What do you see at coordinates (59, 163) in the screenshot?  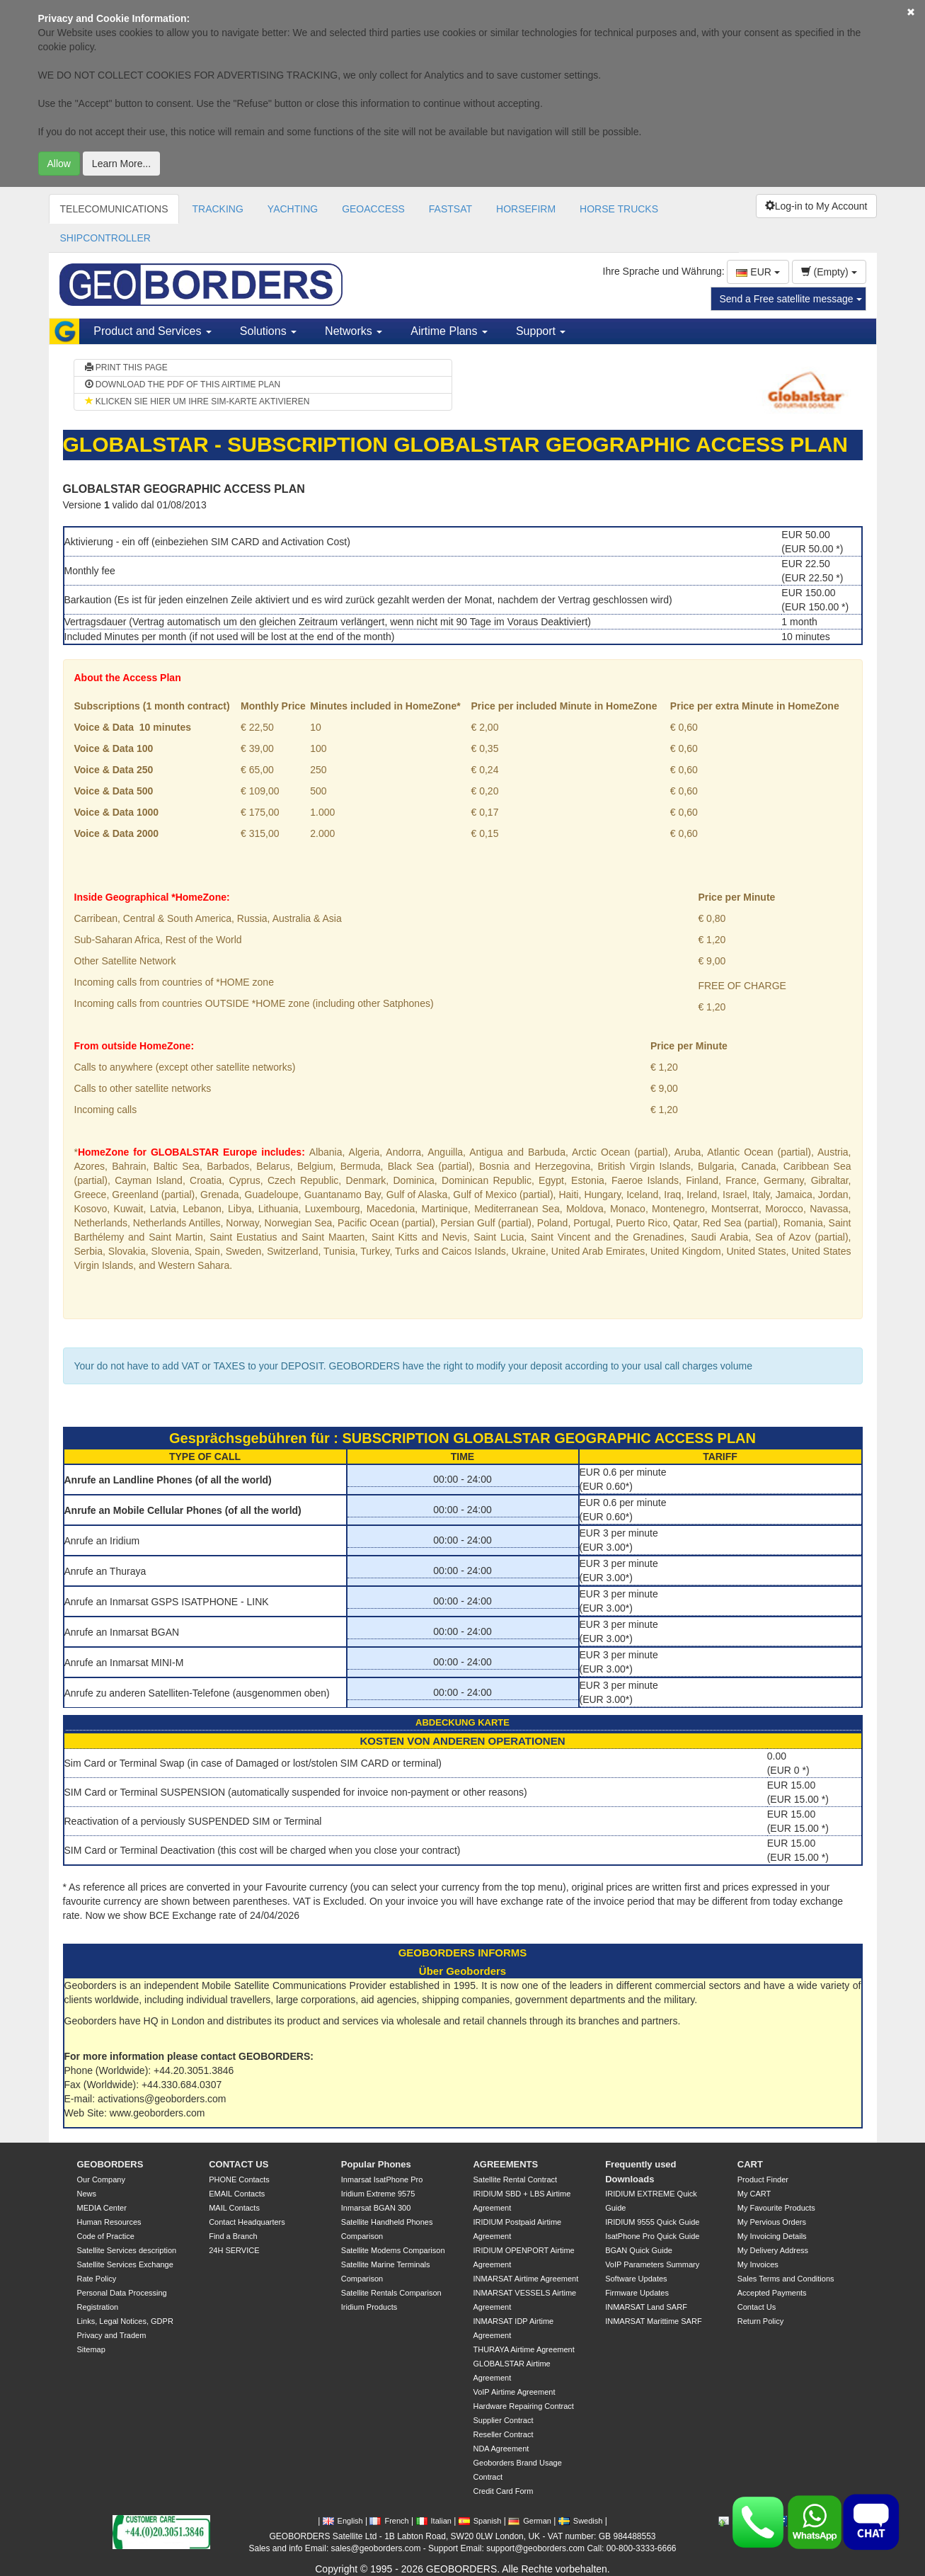 I see `Allow` at bounding box center [59, 163].